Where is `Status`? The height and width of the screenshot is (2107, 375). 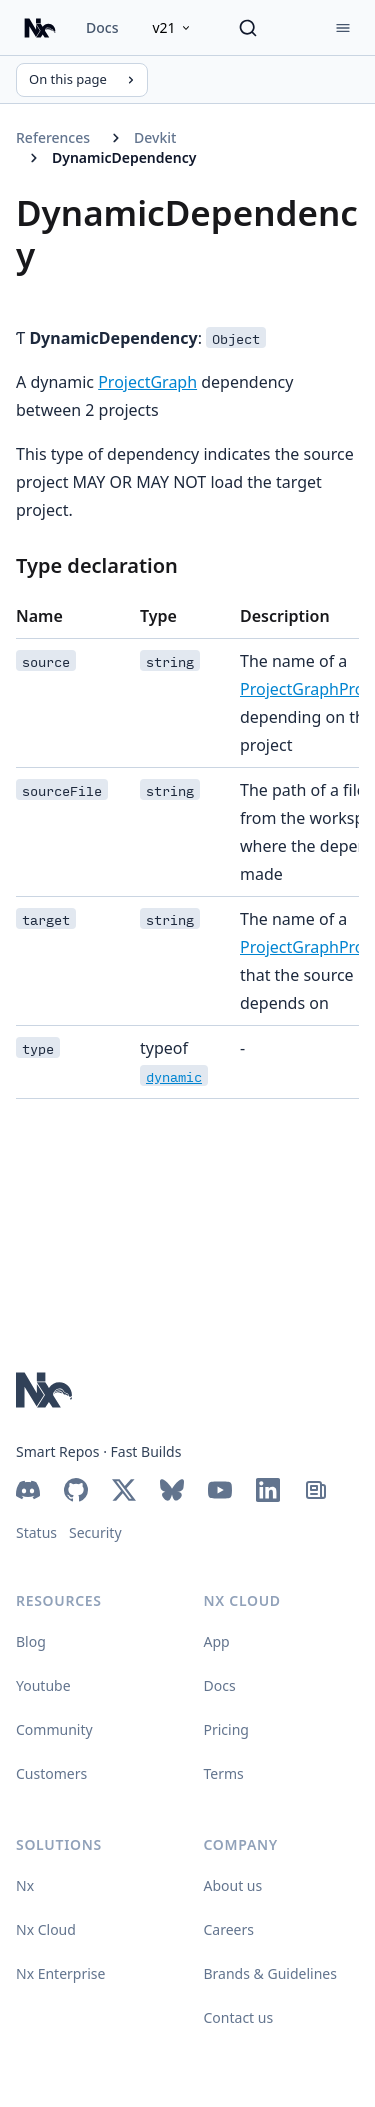
Status is located at coordinates (36, 1532).